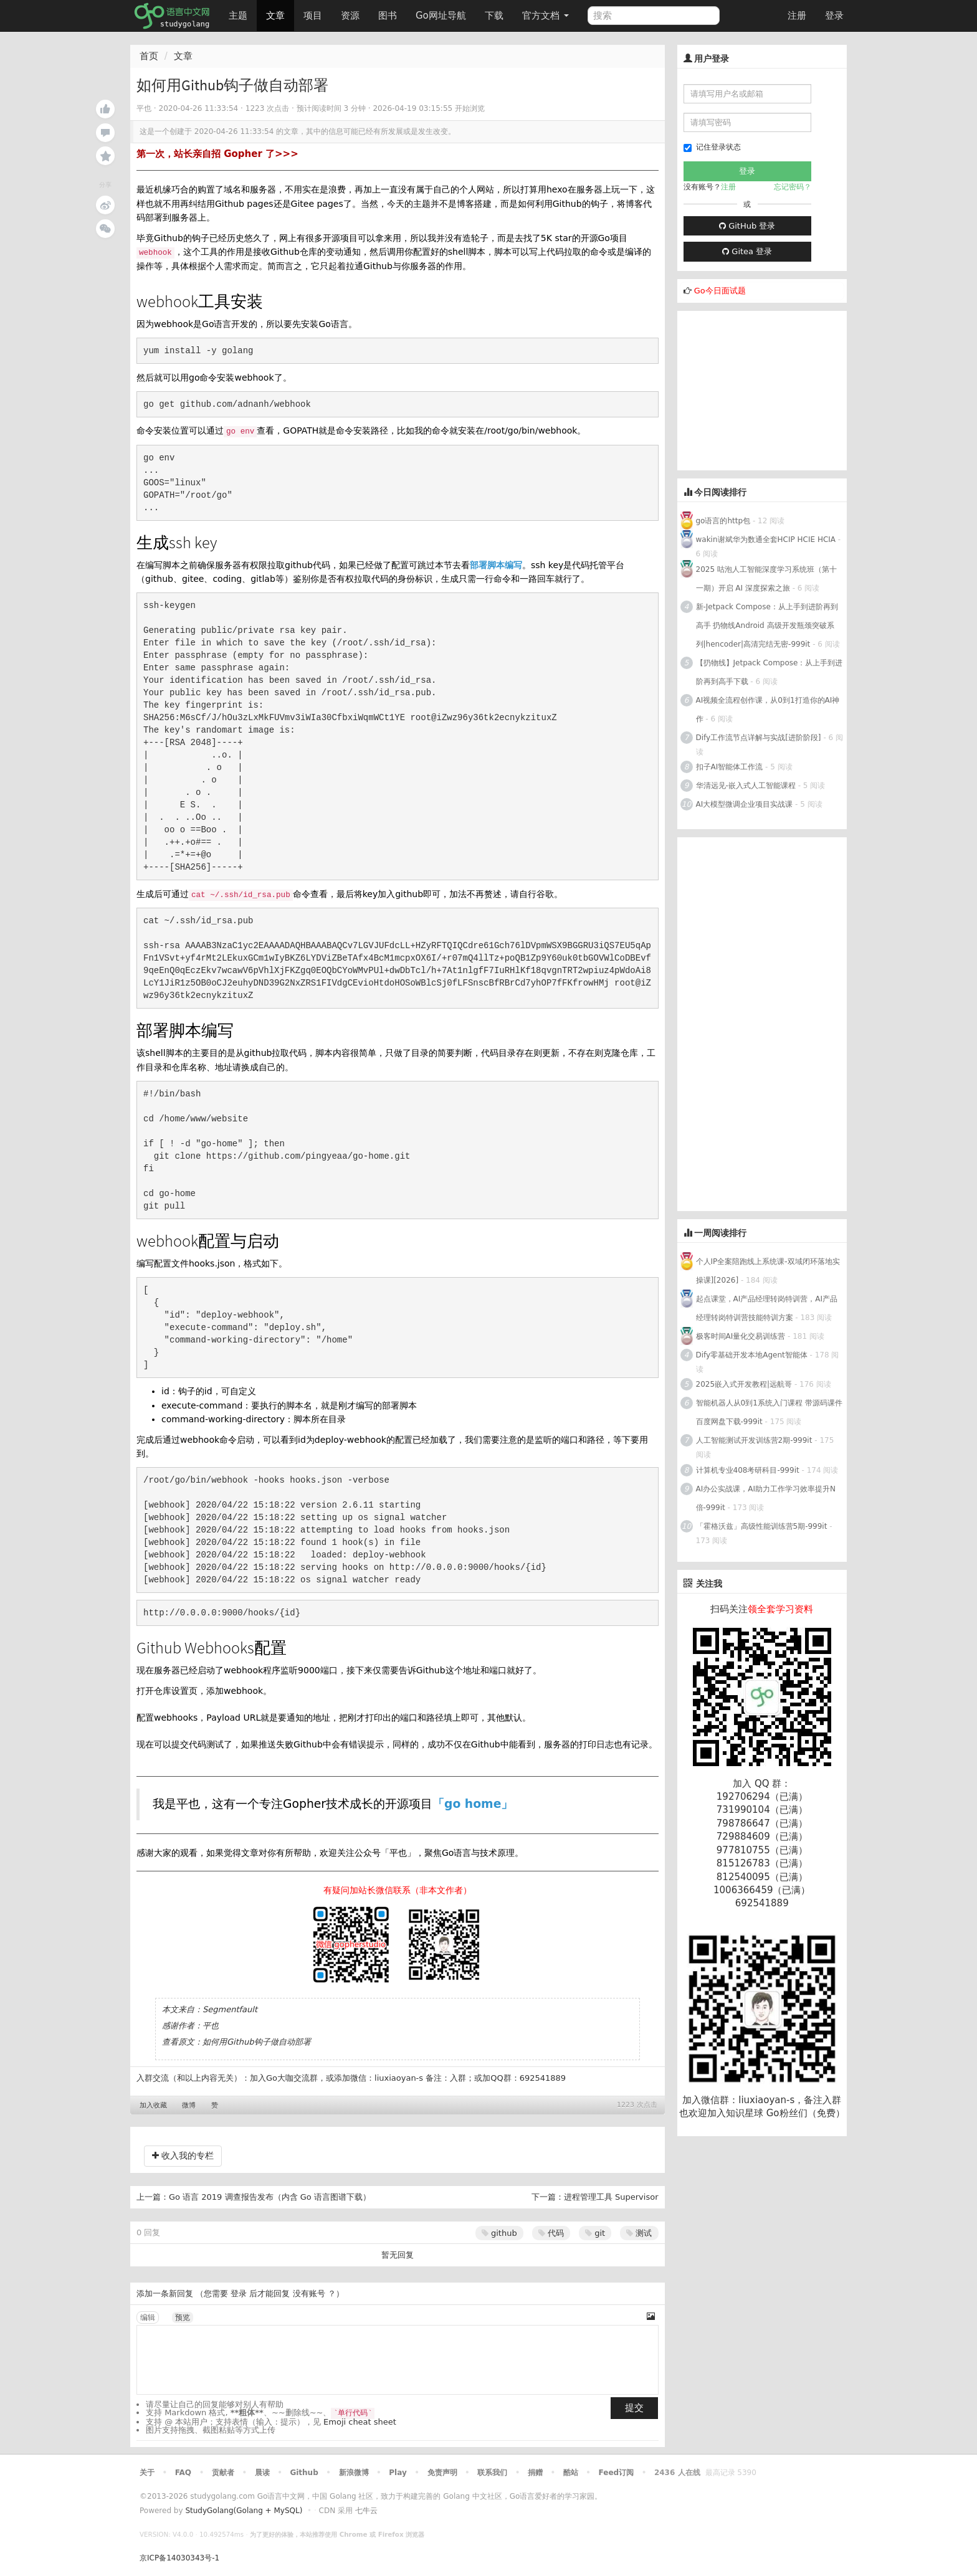  What do you see at coordinates (179, 2558) in the screenshot?
I see `京ICP备14030343号-1` at bounding box center [179, 2558].